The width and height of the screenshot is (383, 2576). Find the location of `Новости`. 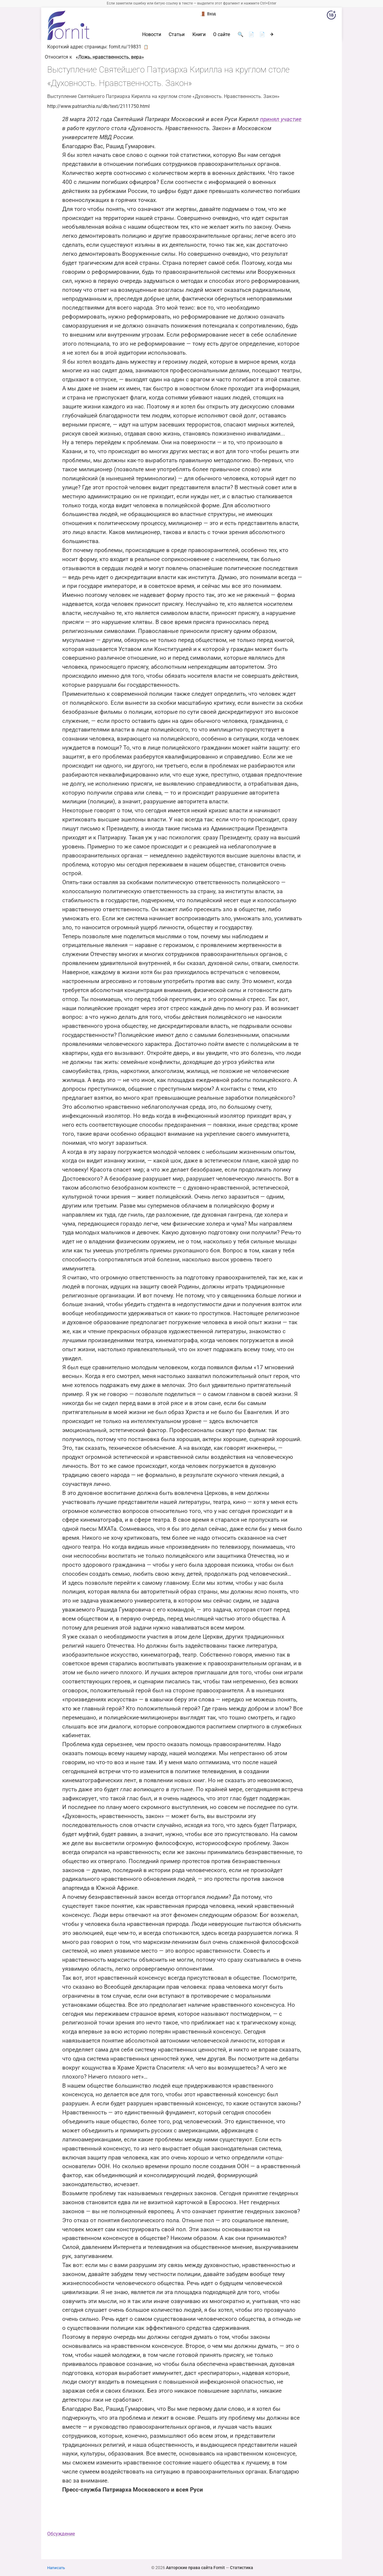

Новости is located at coordinates (151, 34).